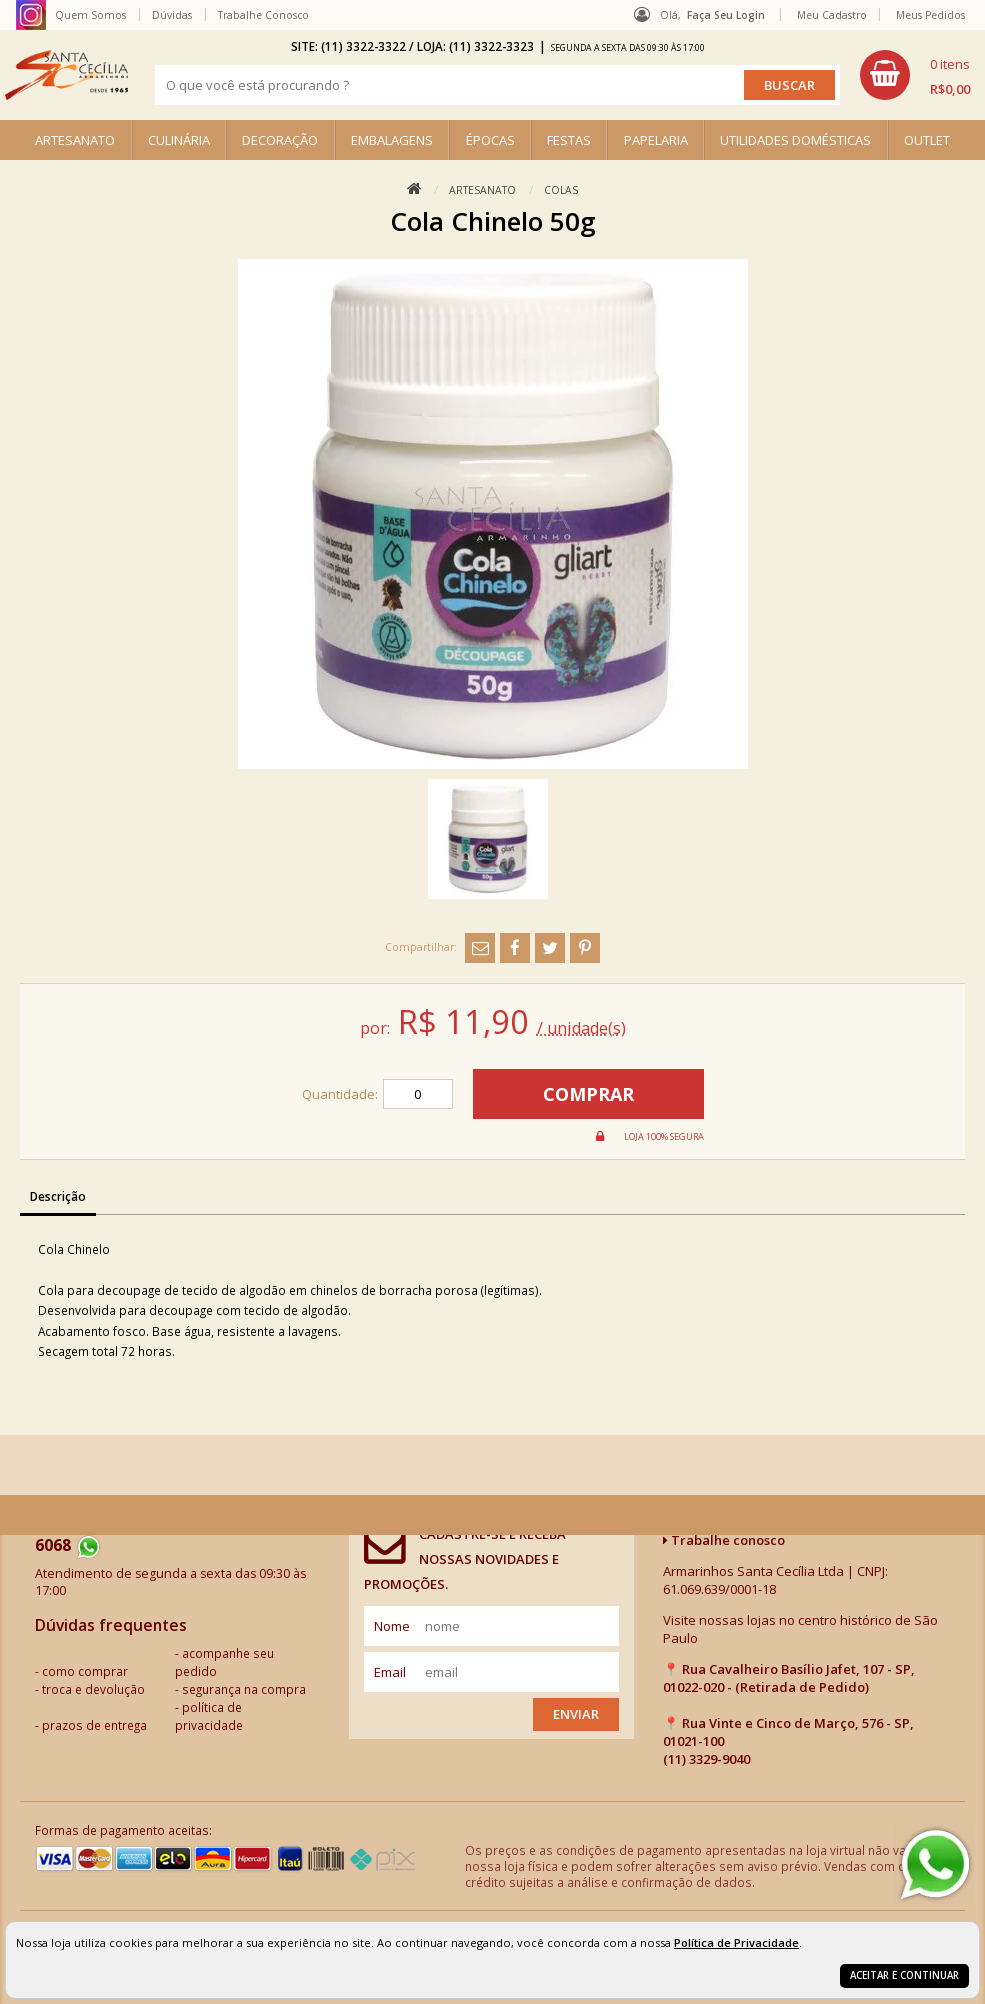 This screenshot has height=2004, width=985. I want to click on ÉPOCAS, so click(490, 140).